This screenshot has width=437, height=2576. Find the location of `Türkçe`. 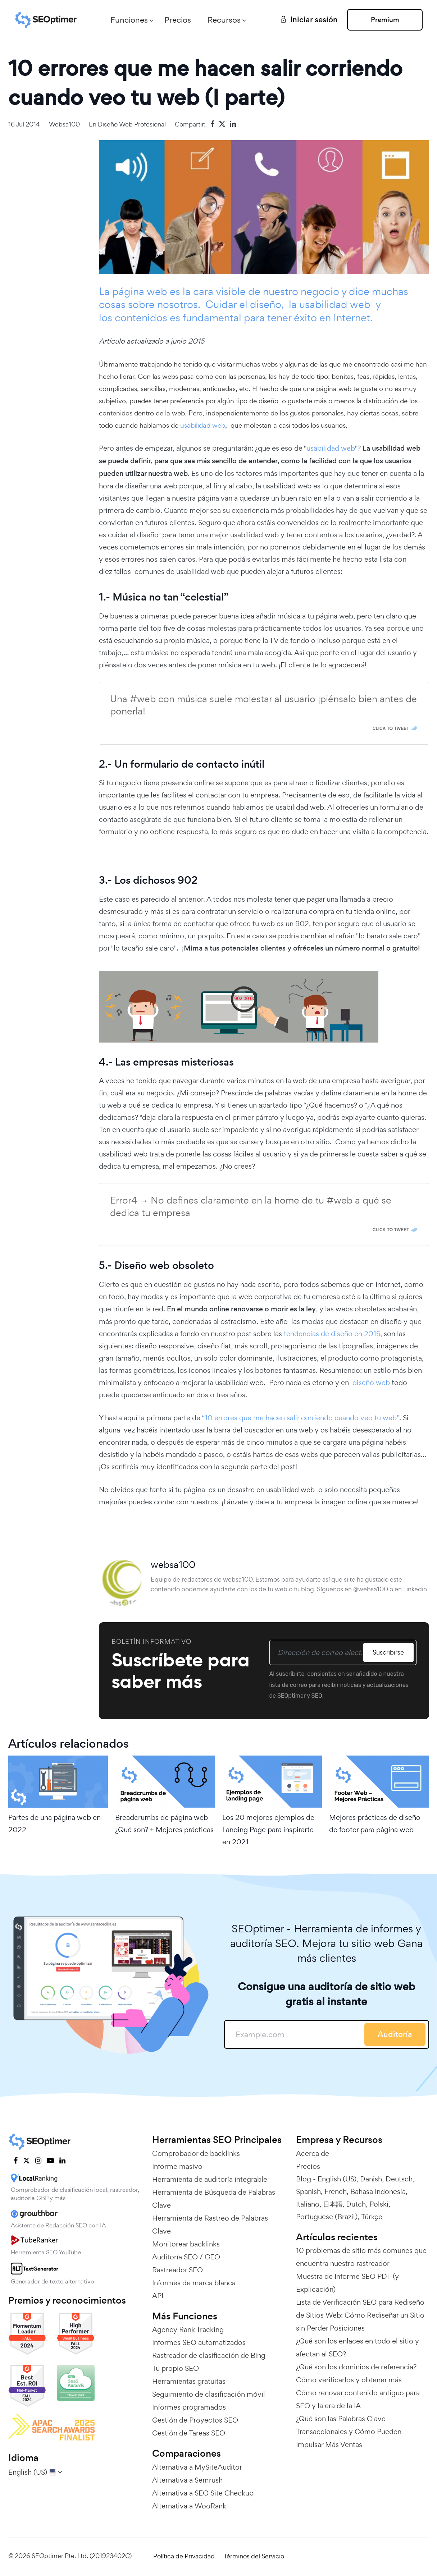

Türkçe is located at coordinates (371, 2216).